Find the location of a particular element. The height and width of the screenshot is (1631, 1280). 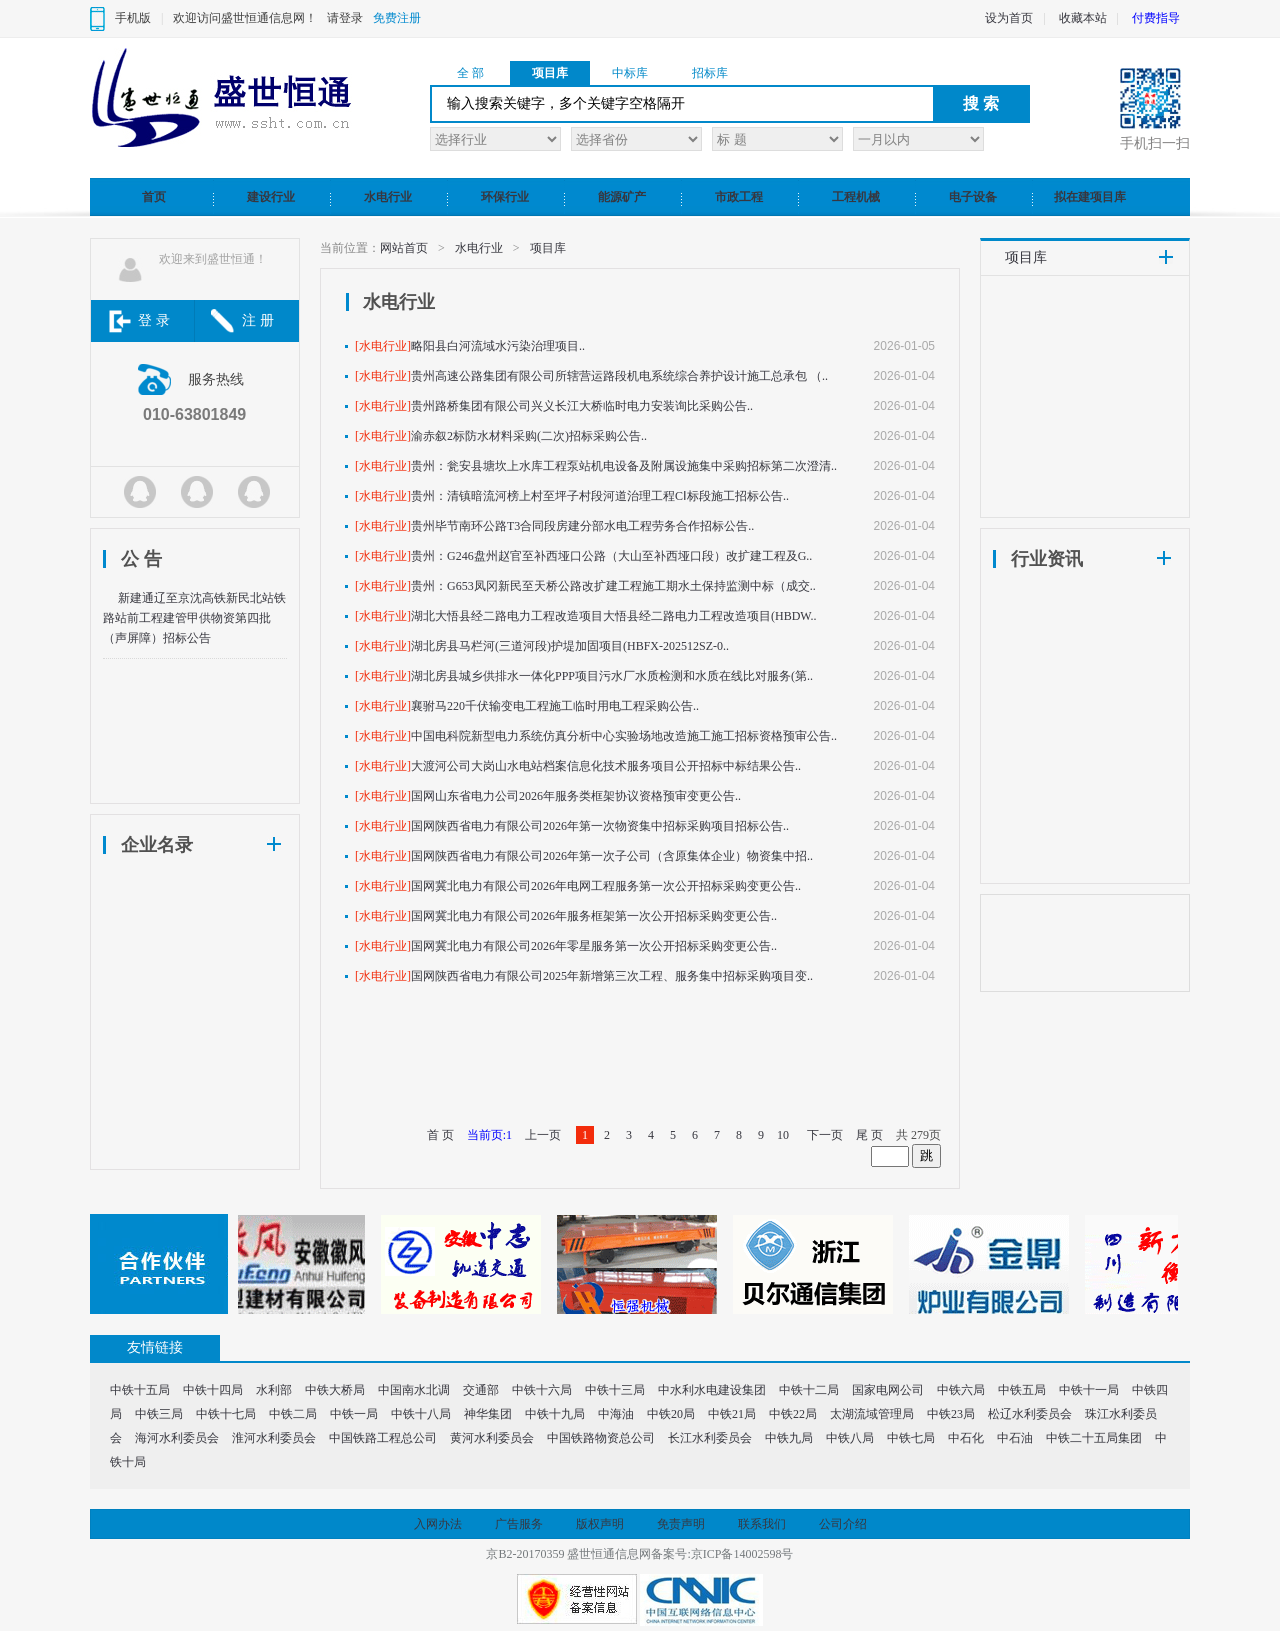

招标库 is located at coordinates (710, 73).